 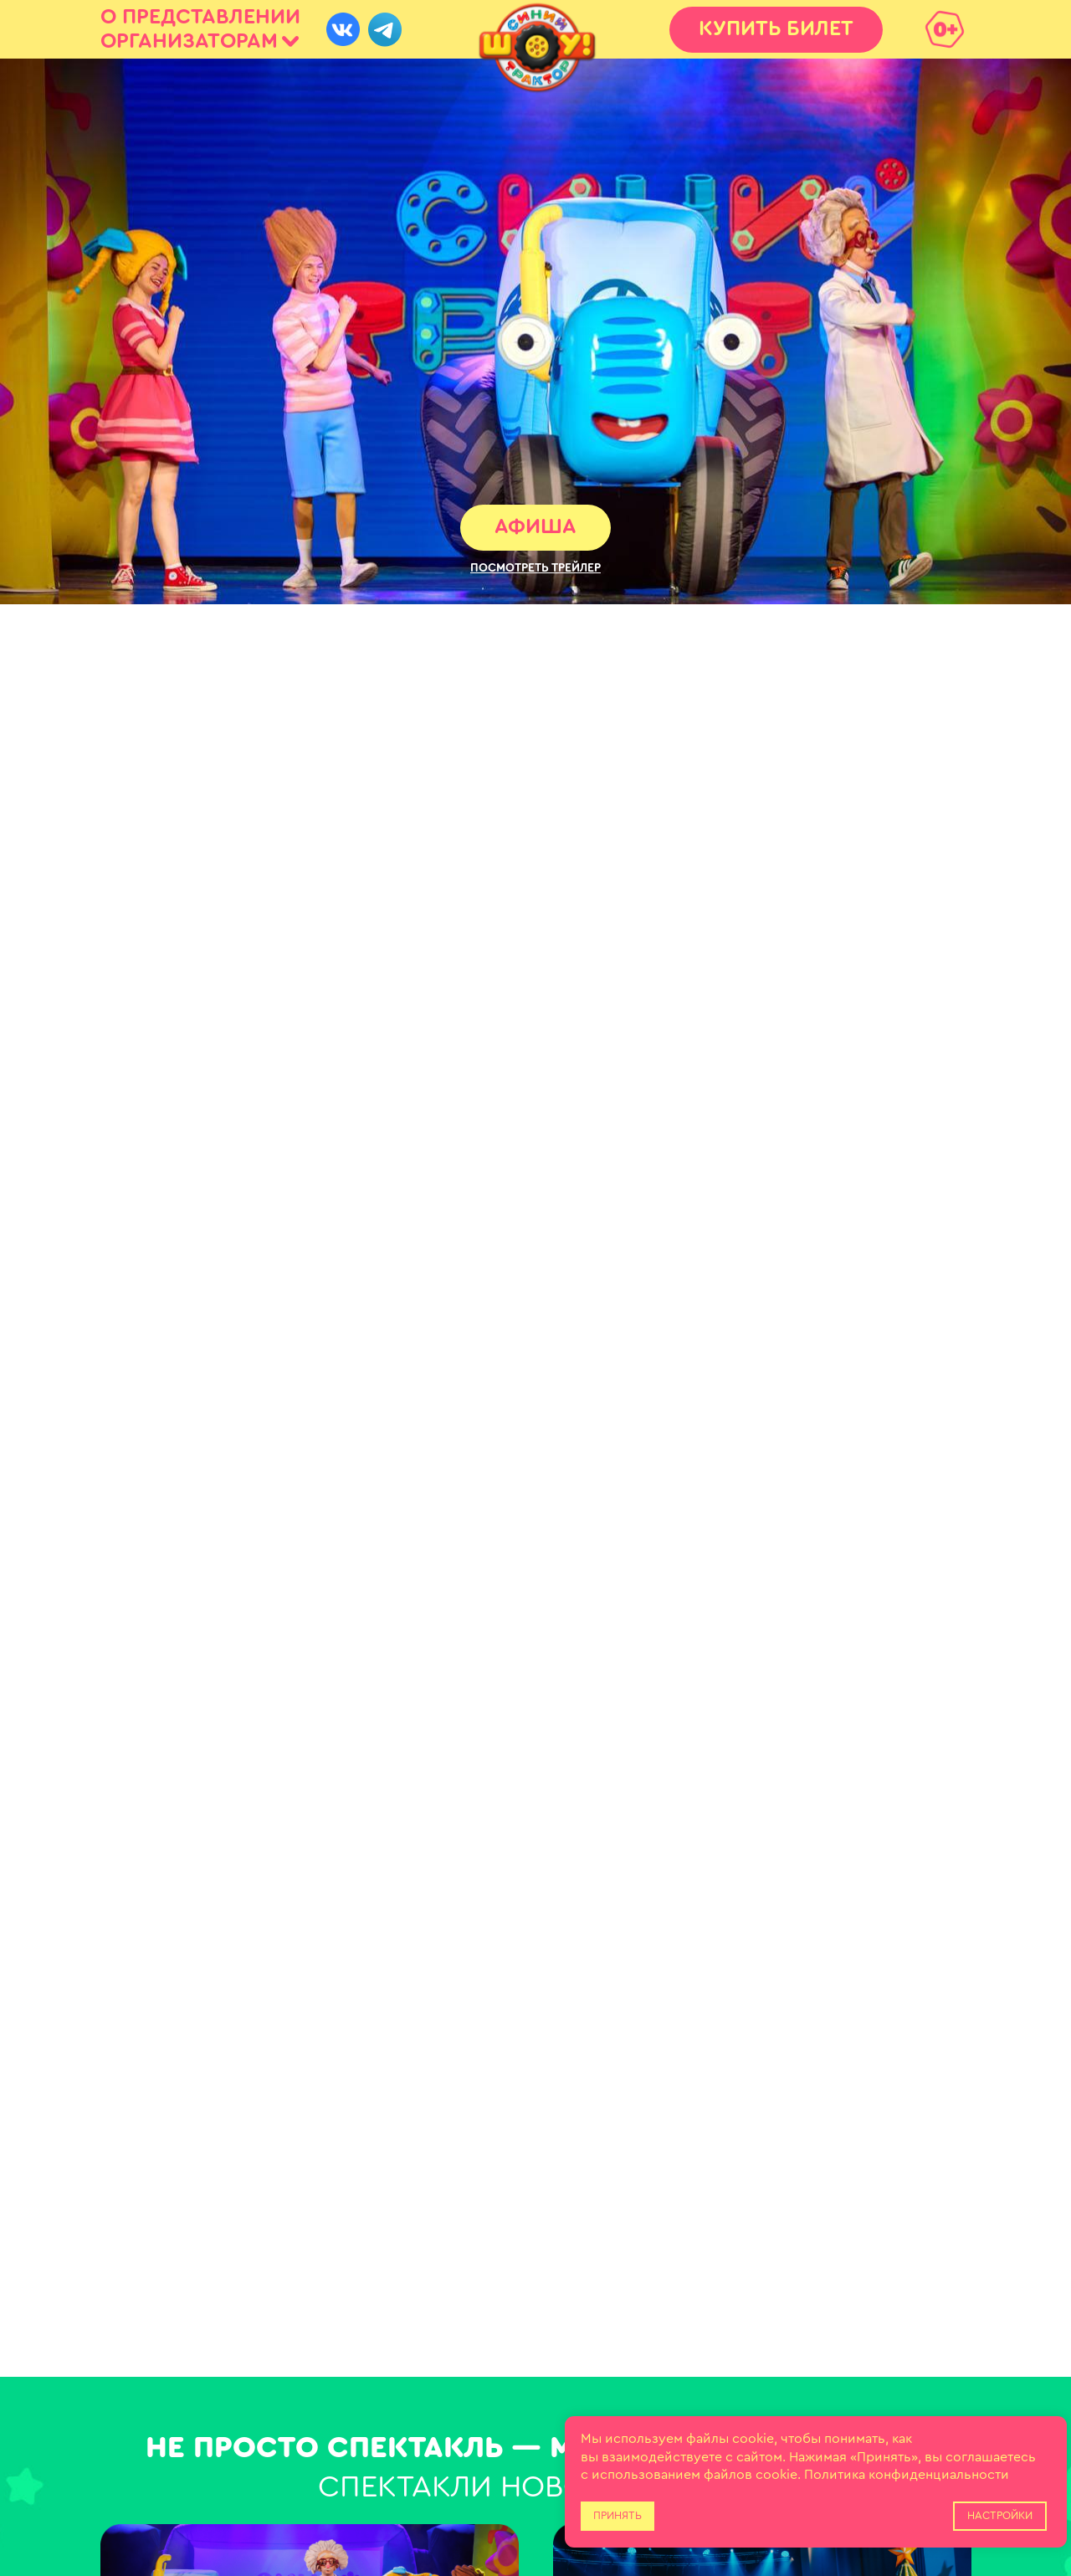 What do you see at coordinates (189, 41) in the screenshot?
I see `ОРГАНИЗАТОРАМ` at bounding box center [189, 41].